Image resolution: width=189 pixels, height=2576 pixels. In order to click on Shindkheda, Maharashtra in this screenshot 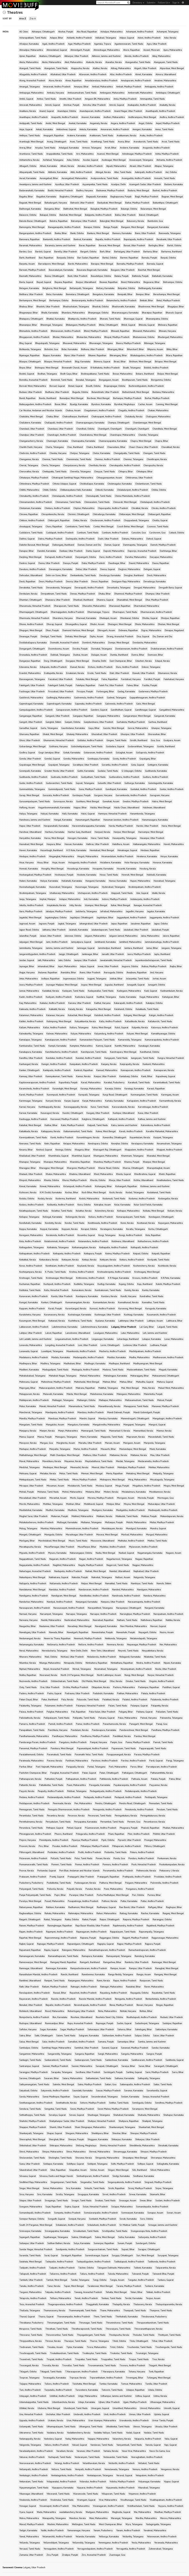, I will do `click(142, 2145)`.